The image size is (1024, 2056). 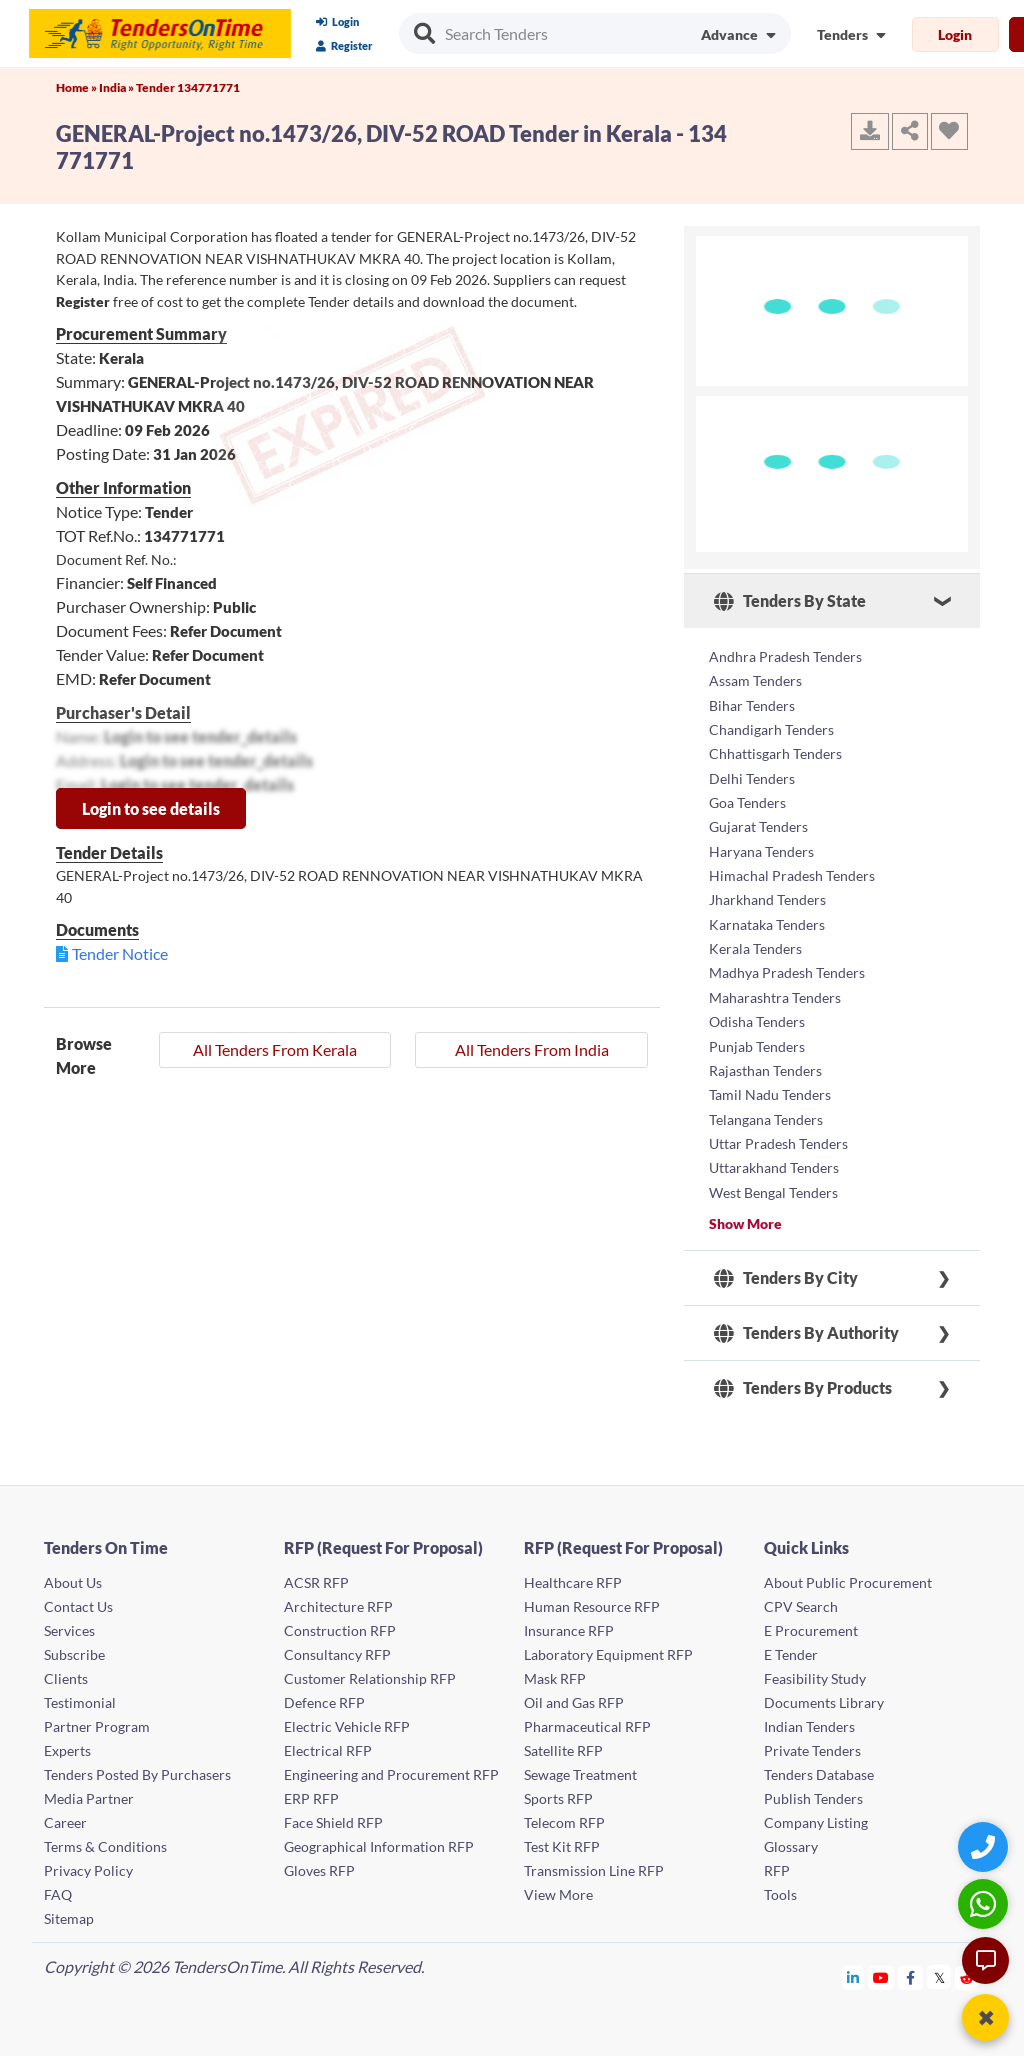 What do you see at coordinates (558, 1790) in the screenshot?
I see `Sports RFP` at bounding box center [558, 1790].